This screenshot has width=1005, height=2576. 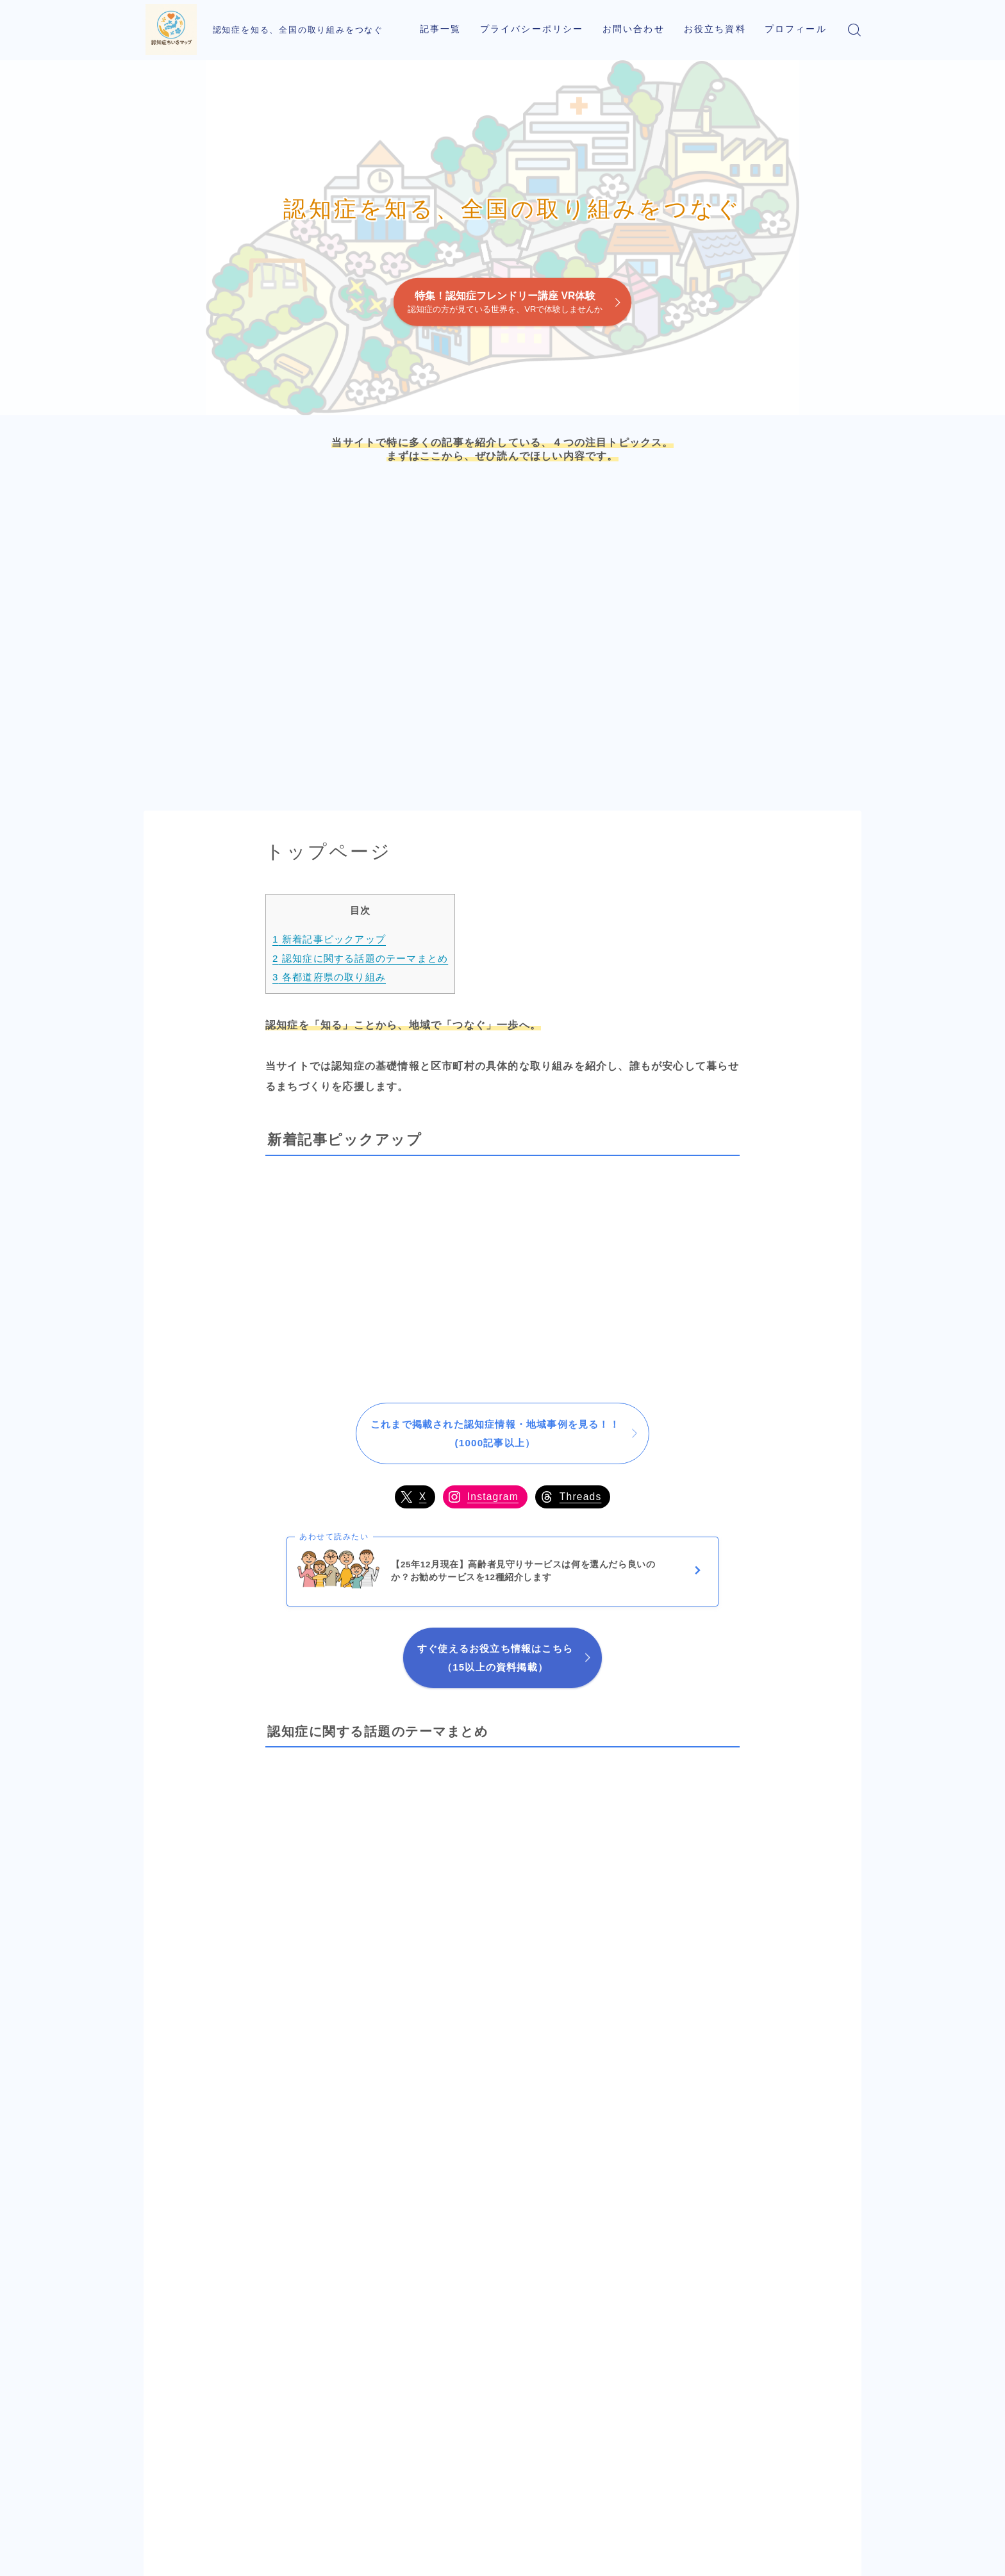 What do you see at coordinates (397, 2360) in the screenshot?
I see `広島` at bounding box center [397, 2360].